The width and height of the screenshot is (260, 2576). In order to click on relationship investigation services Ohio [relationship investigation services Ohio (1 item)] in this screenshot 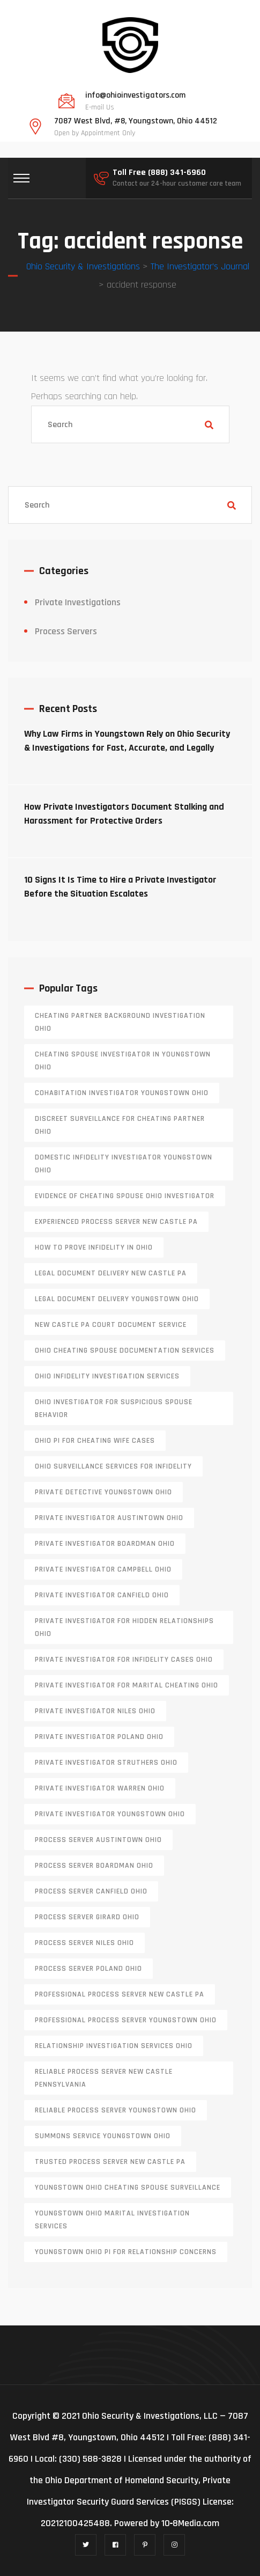, I will do `click(113, 2046)`.